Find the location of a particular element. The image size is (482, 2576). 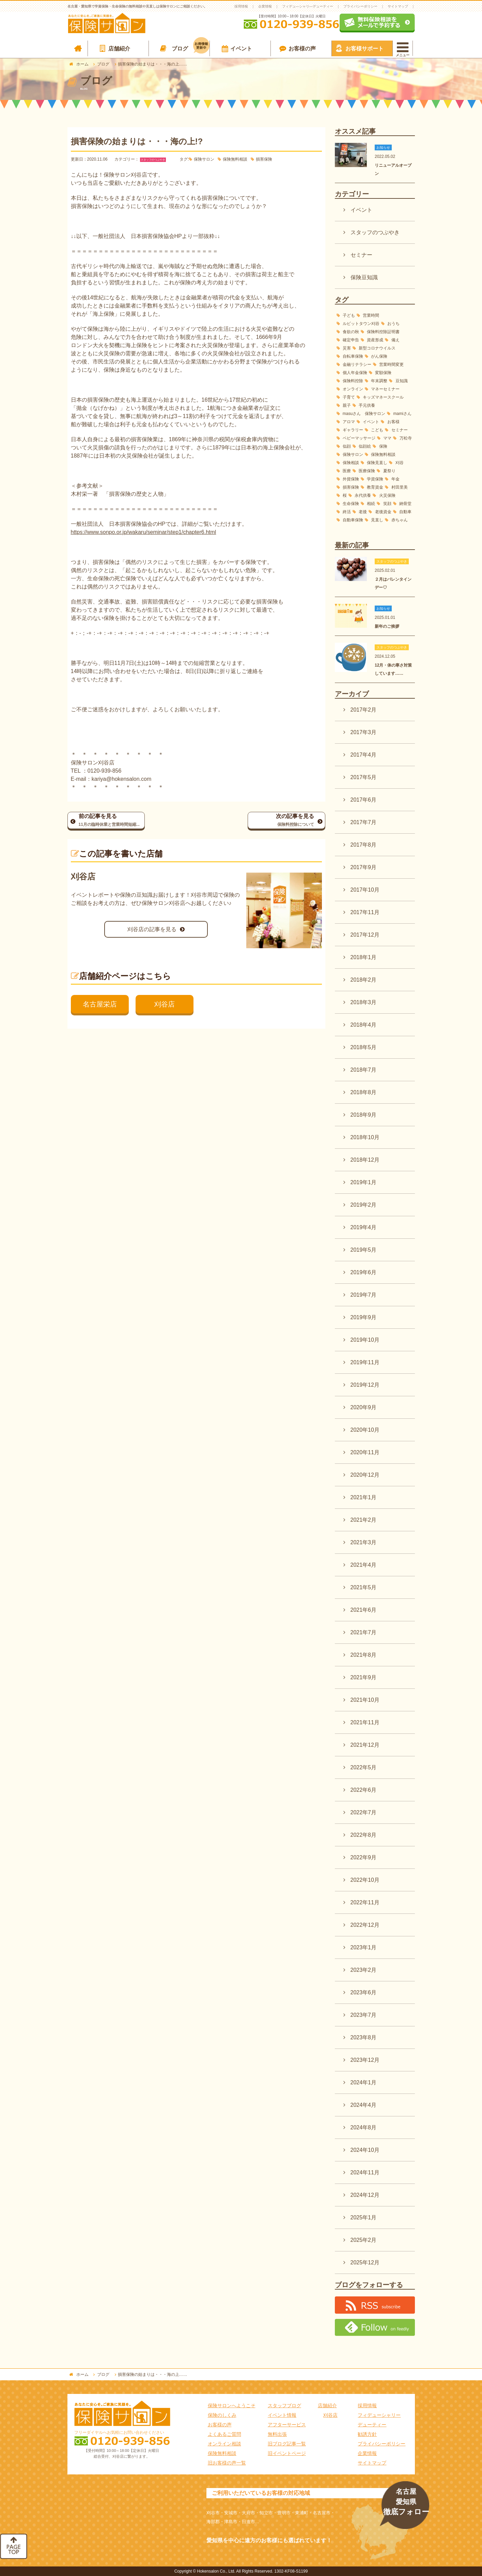

お客様の声 is located at coordinates (302, 48).